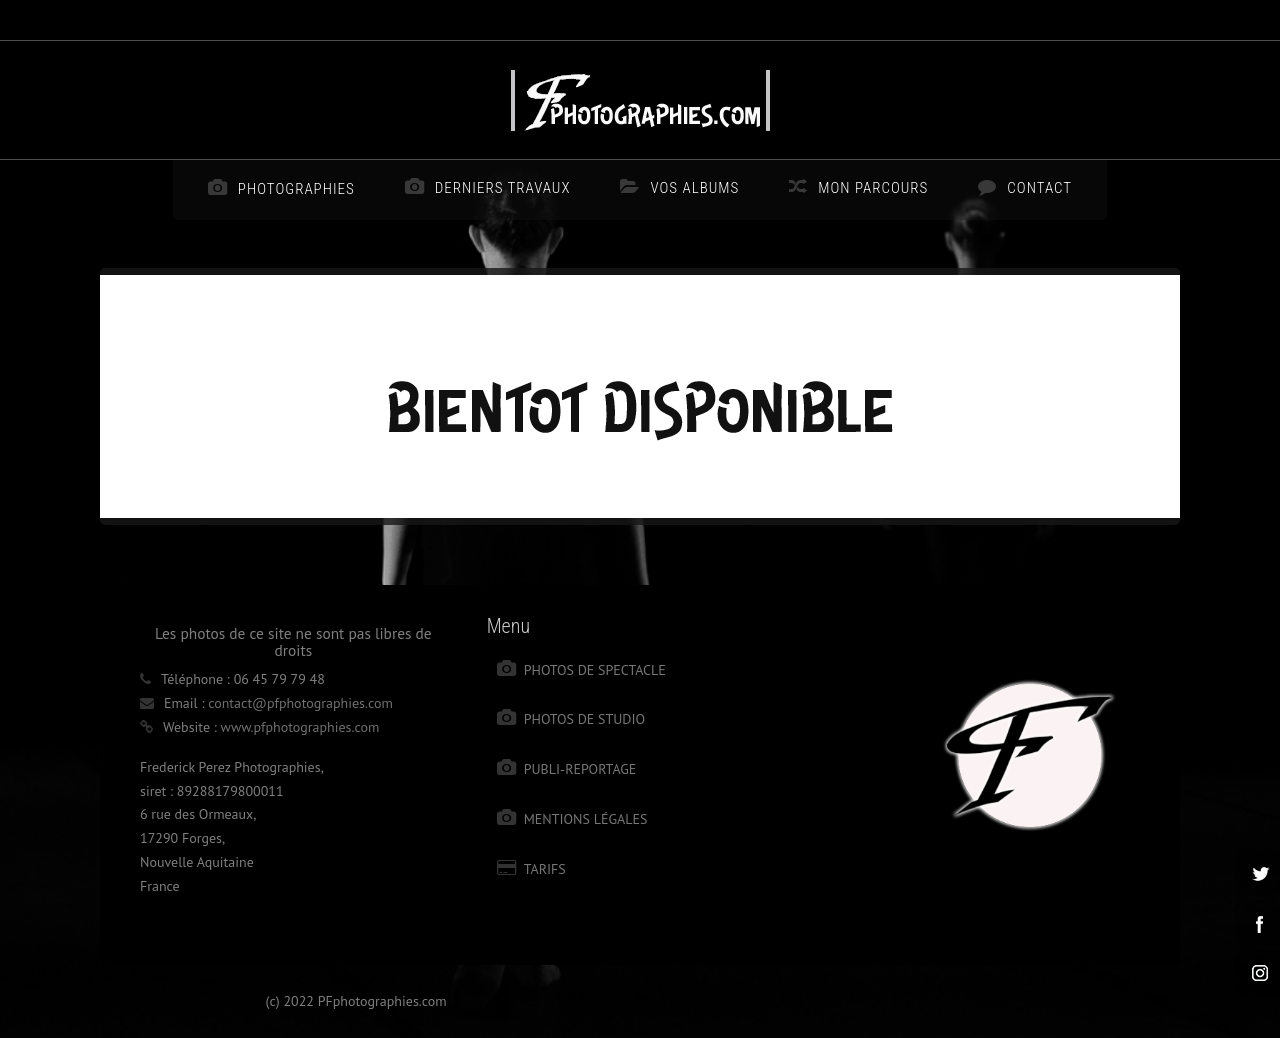  Describe the element at coordinates (694, 188) in the screenshot. I see `Vos albums` at that location.